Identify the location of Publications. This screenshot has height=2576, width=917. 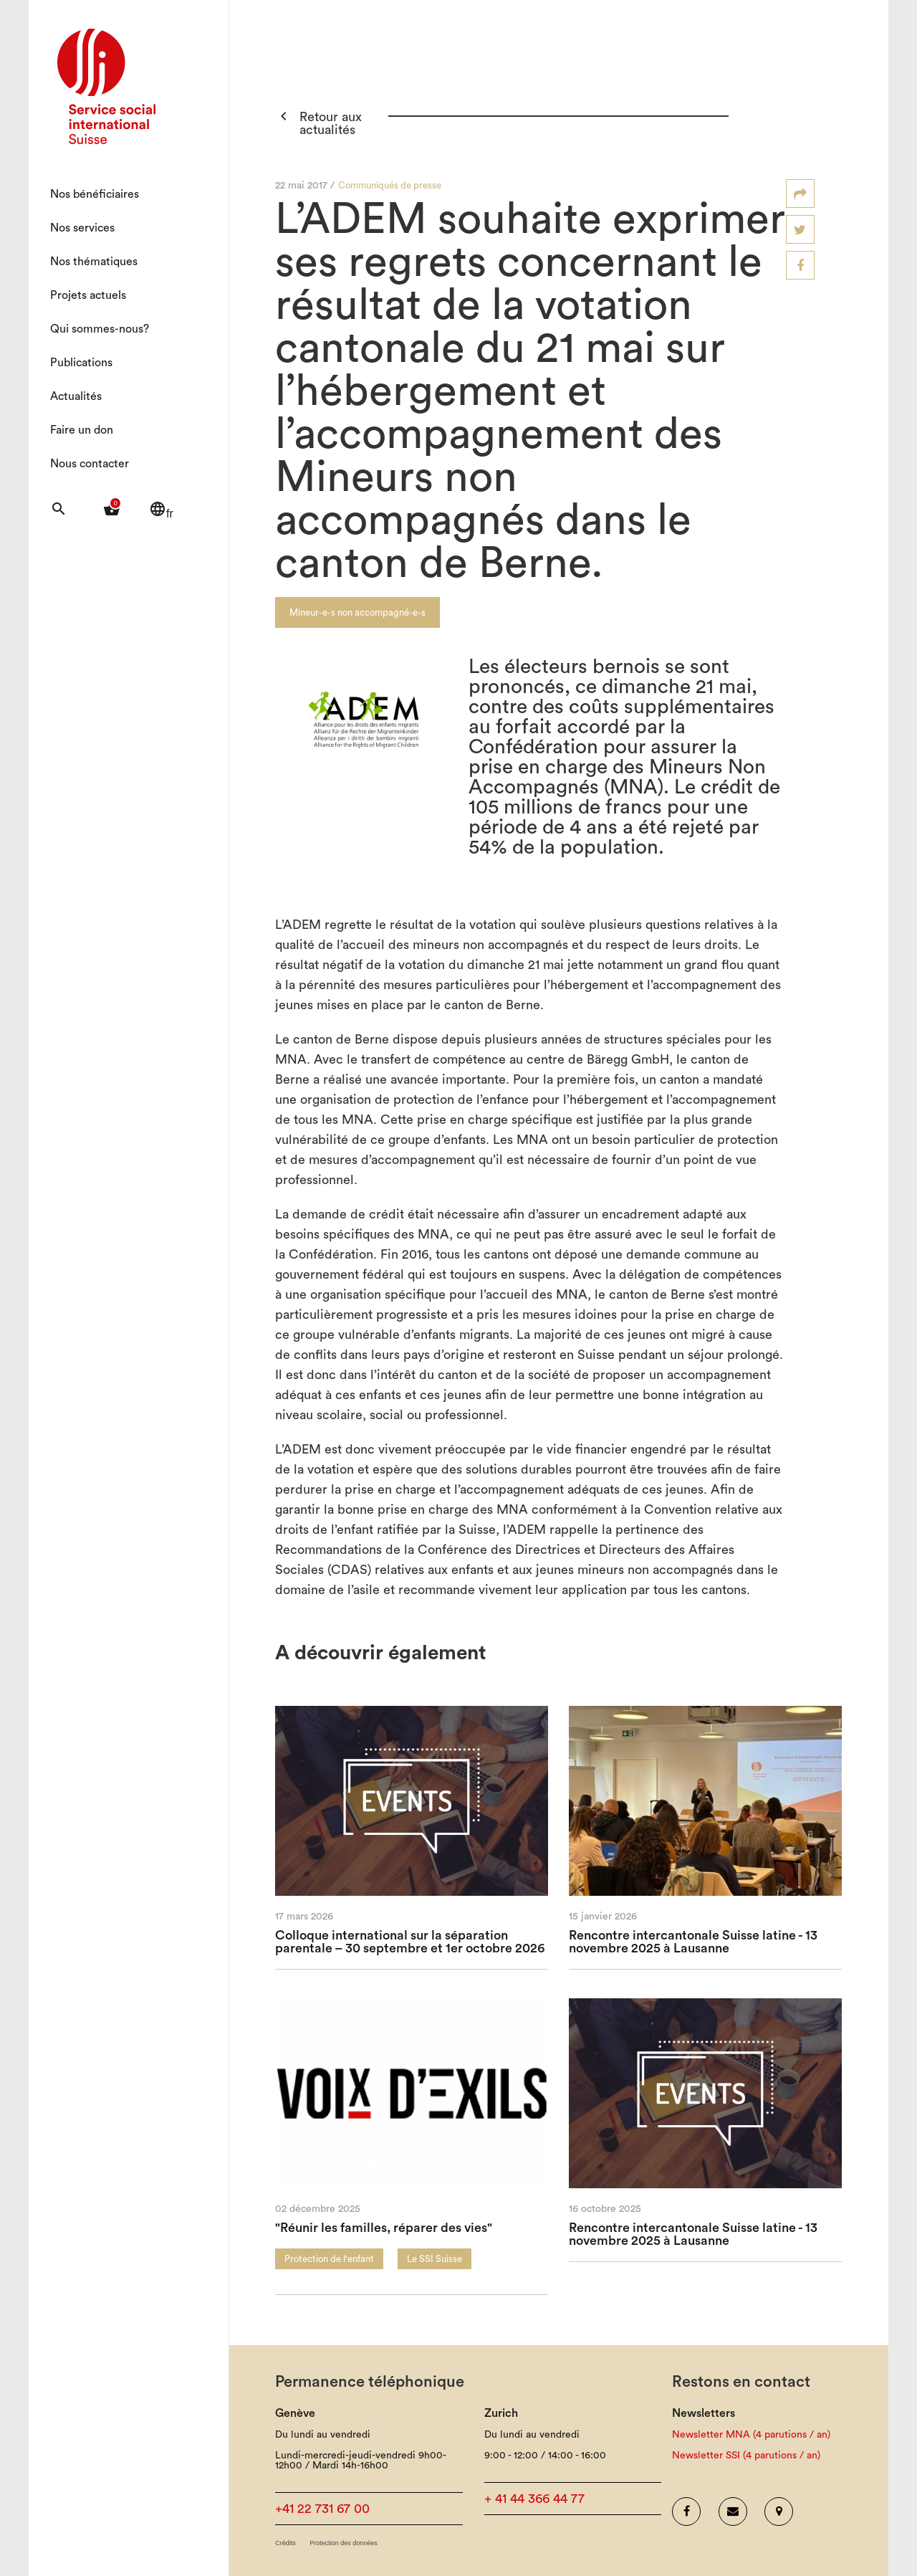
(81, 362).